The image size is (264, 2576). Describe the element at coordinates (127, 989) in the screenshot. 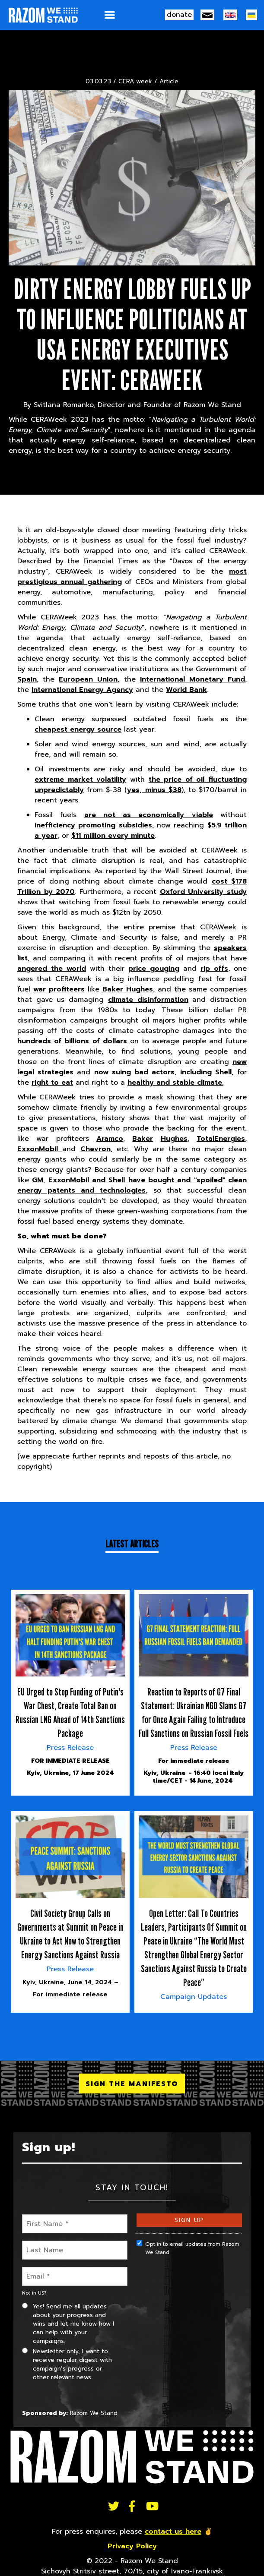

I see `Baker Hughes` at that location.